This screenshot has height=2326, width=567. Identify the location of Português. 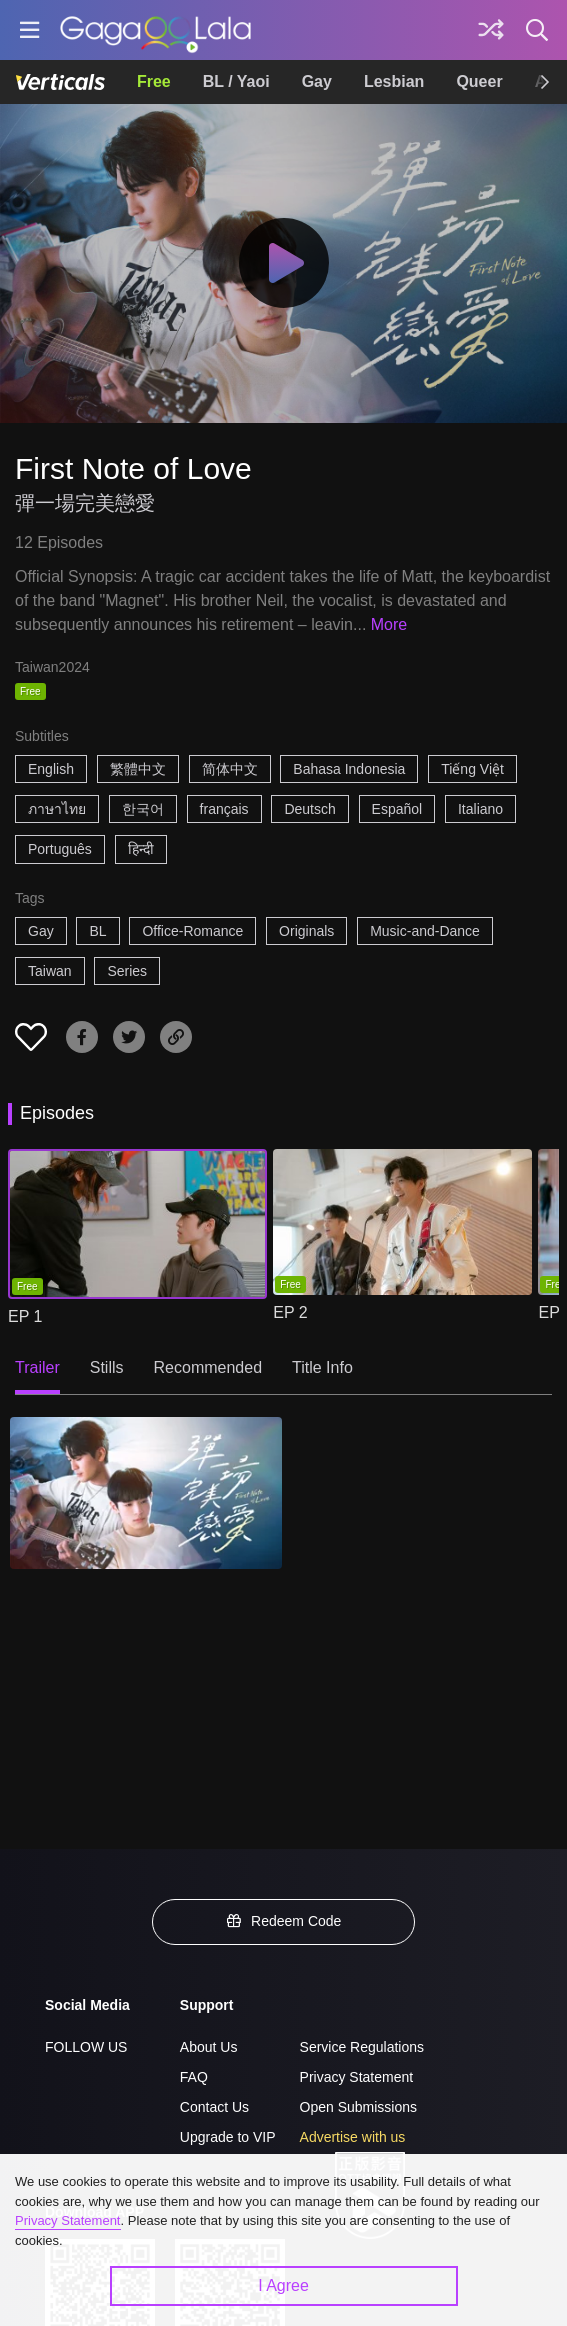
(60, 849).